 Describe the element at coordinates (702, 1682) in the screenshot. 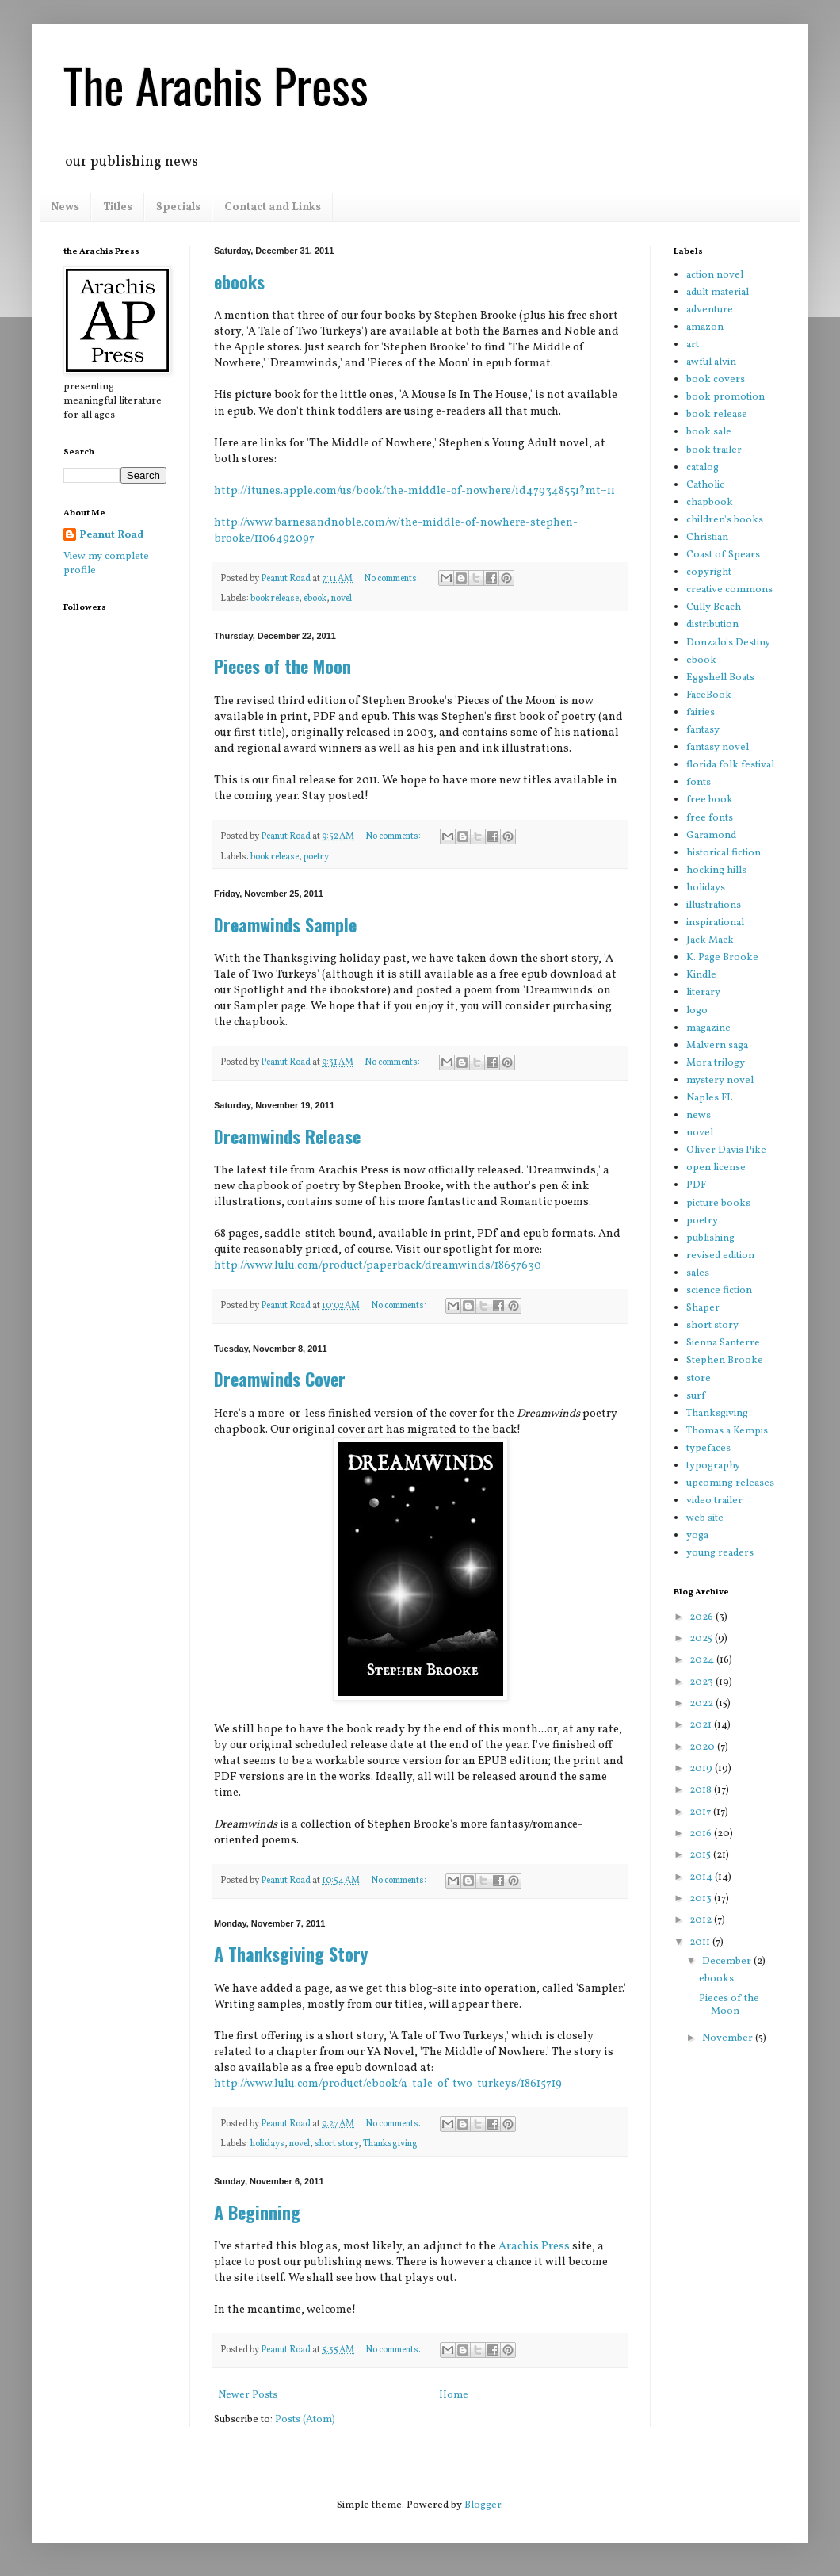

I see `2023` at that location.